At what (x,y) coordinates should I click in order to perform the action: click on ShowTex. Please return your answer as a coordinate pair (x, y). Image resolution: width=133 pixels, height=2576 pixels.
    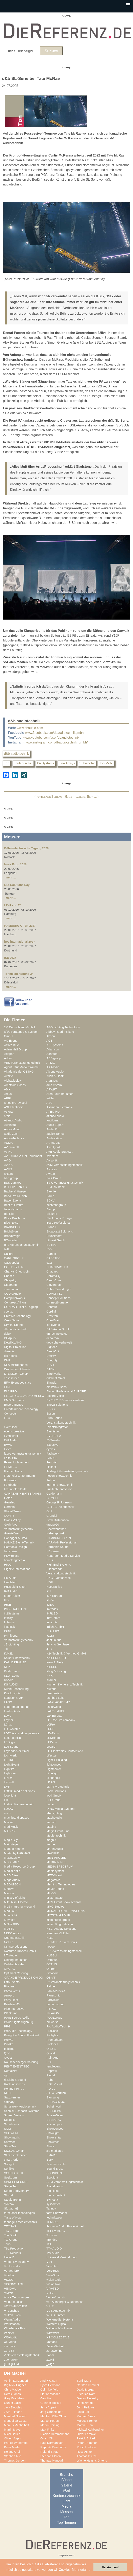
    Looking at the image, I should click on (10, 2146).